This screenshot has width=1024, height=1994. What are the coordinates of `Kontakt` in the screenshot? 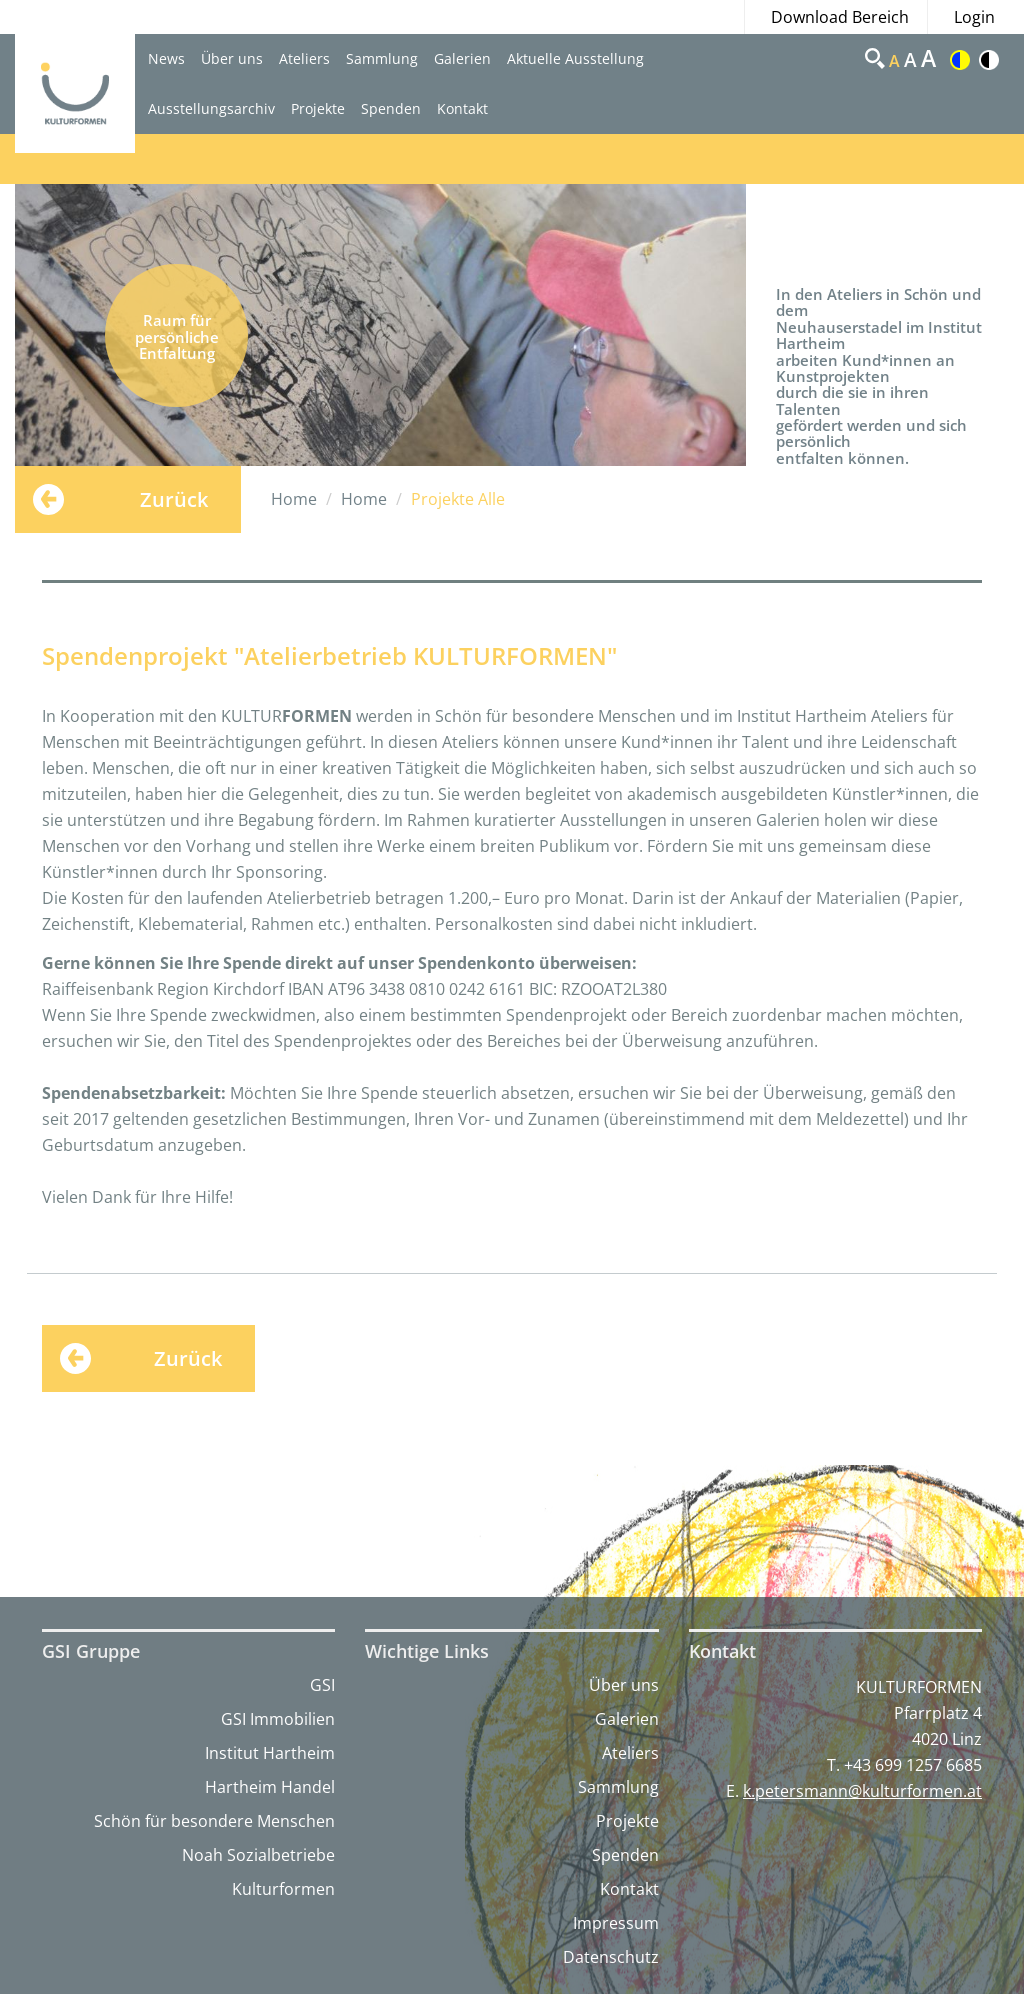 It's located at (462, 108).